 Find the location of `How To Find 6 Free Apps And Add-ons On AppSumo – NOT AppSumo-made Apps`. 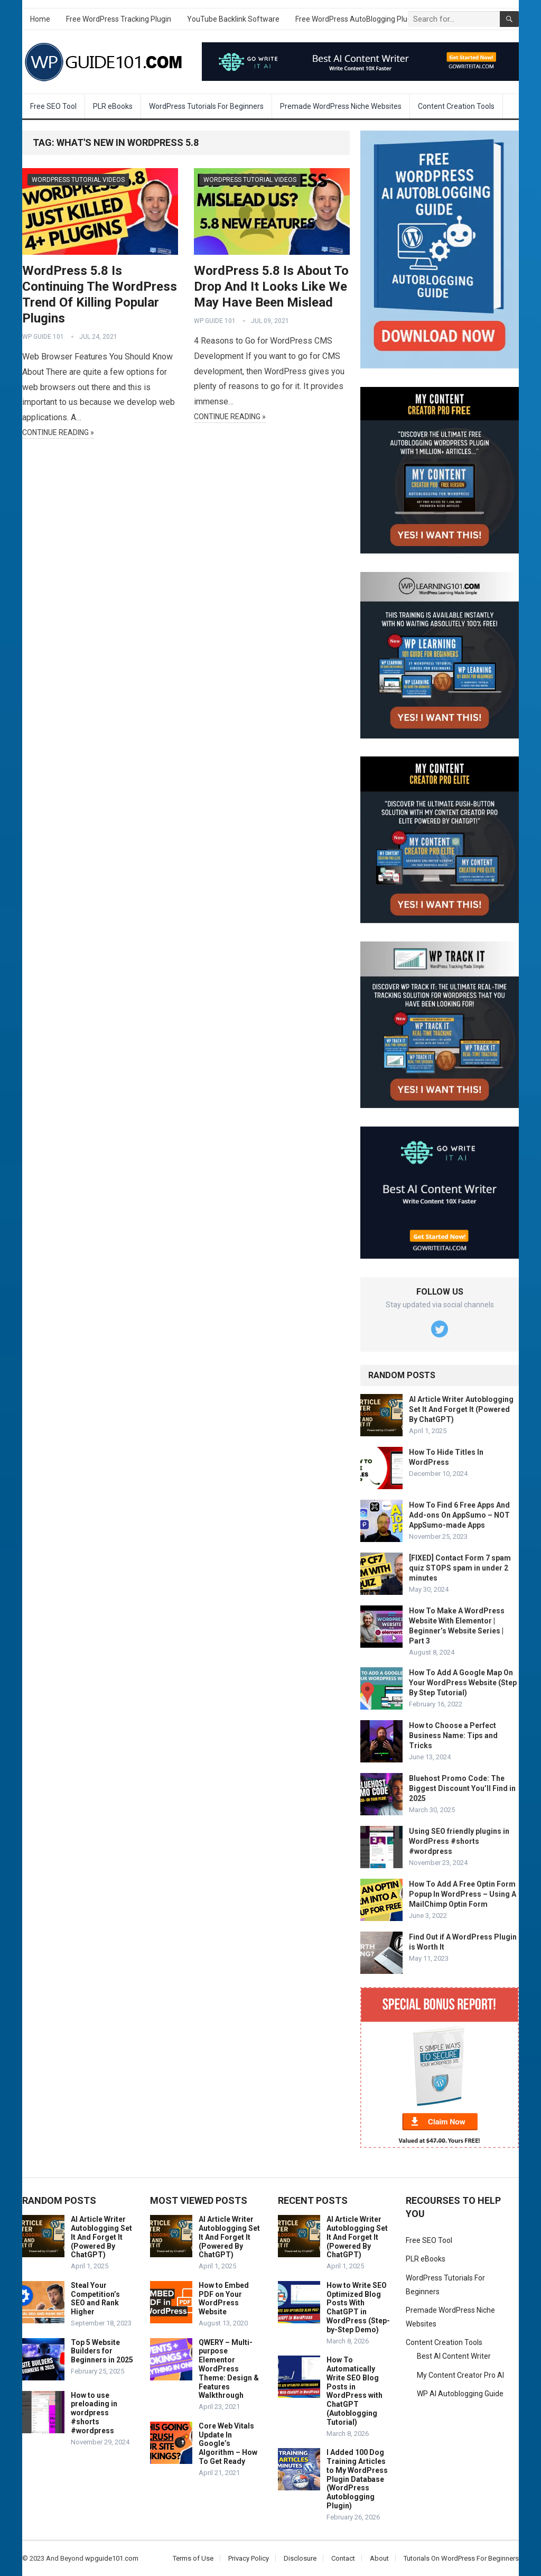

How To Find 6 Free Apps And Add-ons On AppSumo – NOT AppSumo-made Apps is located at coordinates (459, 1515).